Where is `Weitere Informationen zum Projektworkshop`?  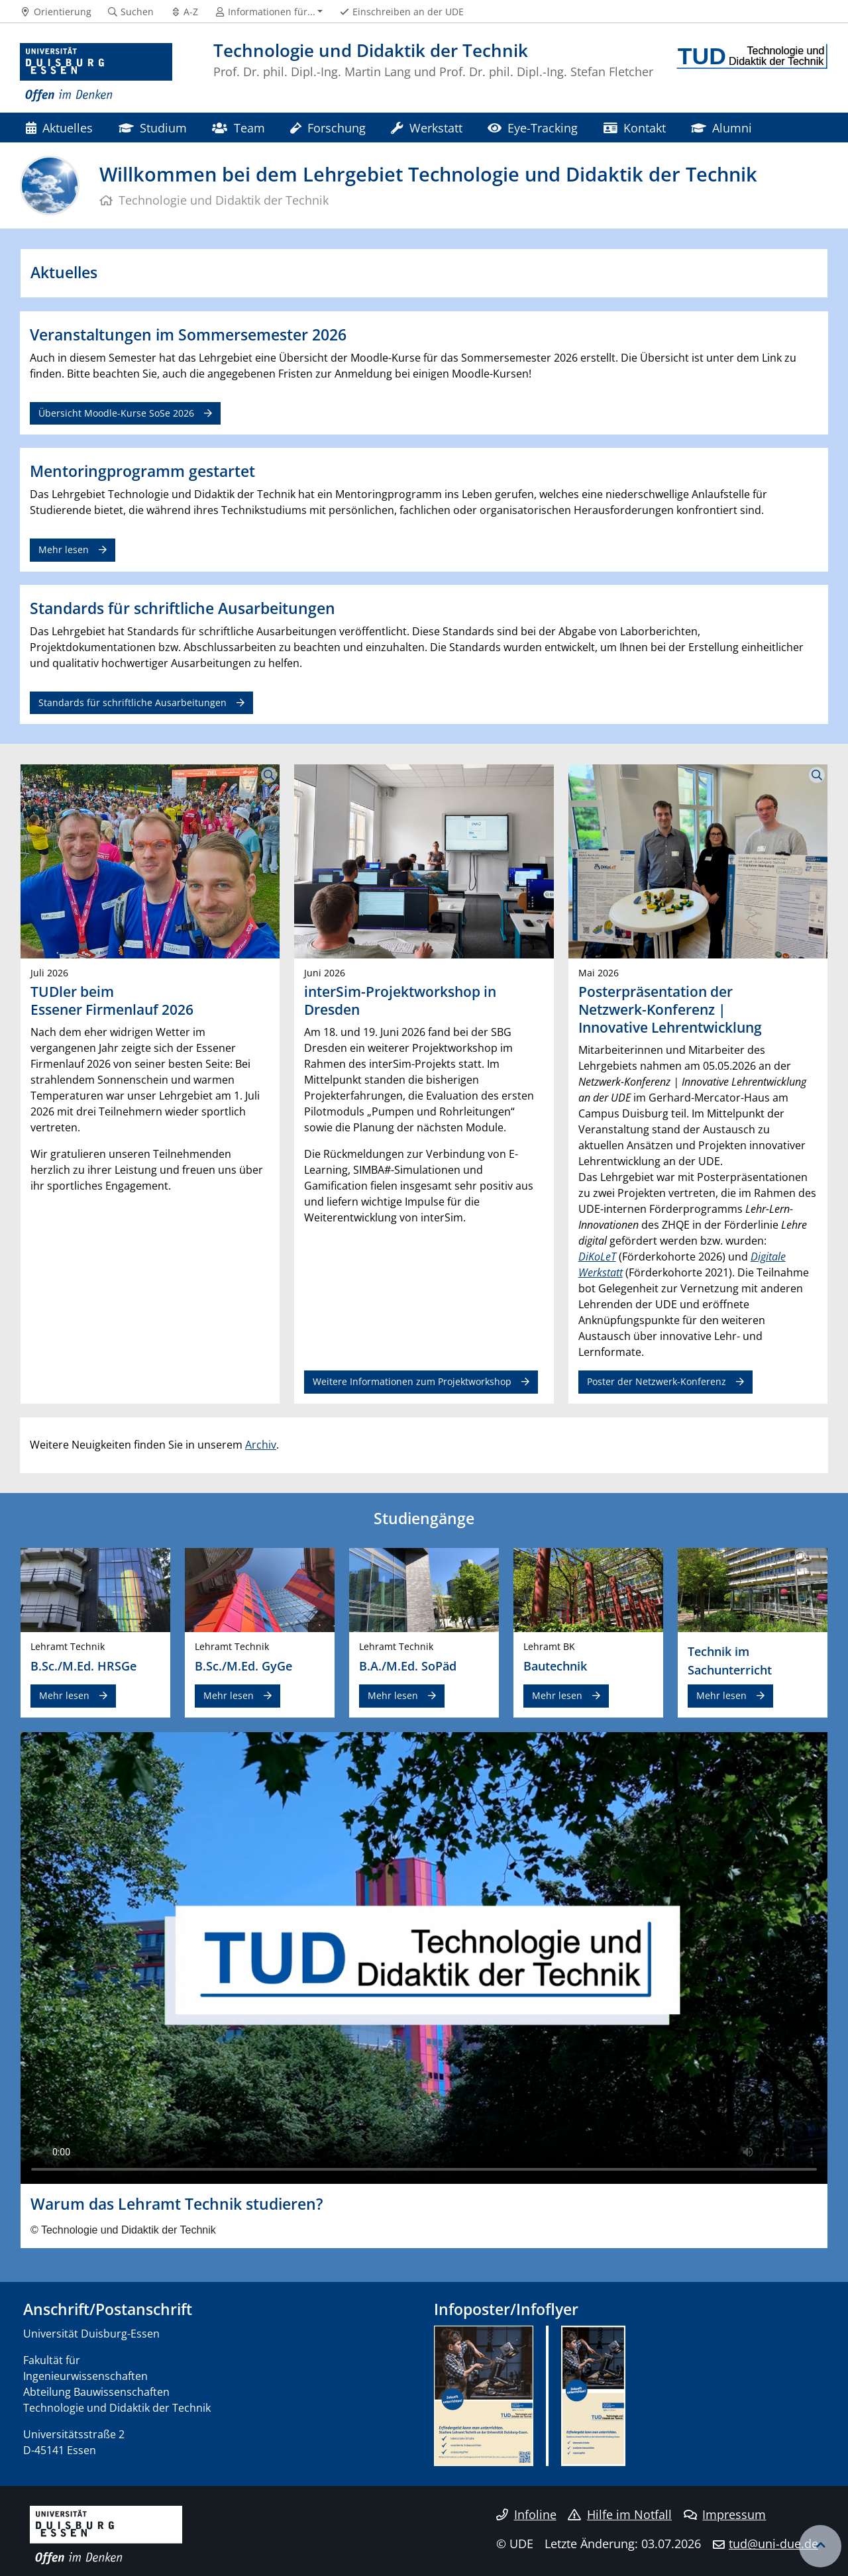
Weitere Informationen zum Projektworkshop is located at coordinates (412, 1381).